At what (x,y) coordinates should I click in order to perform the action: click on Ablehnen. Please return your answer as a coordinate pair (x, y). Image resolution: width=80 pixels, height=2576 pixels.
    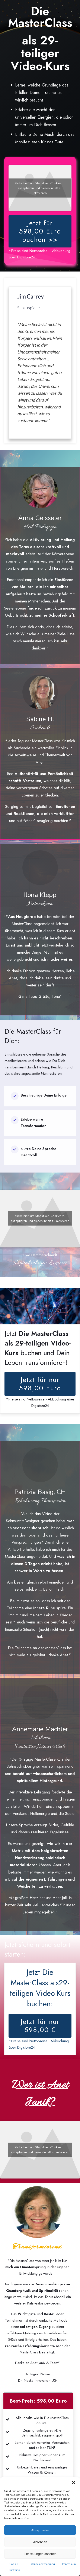
    Looking at the image, I should click on (40, 2542).